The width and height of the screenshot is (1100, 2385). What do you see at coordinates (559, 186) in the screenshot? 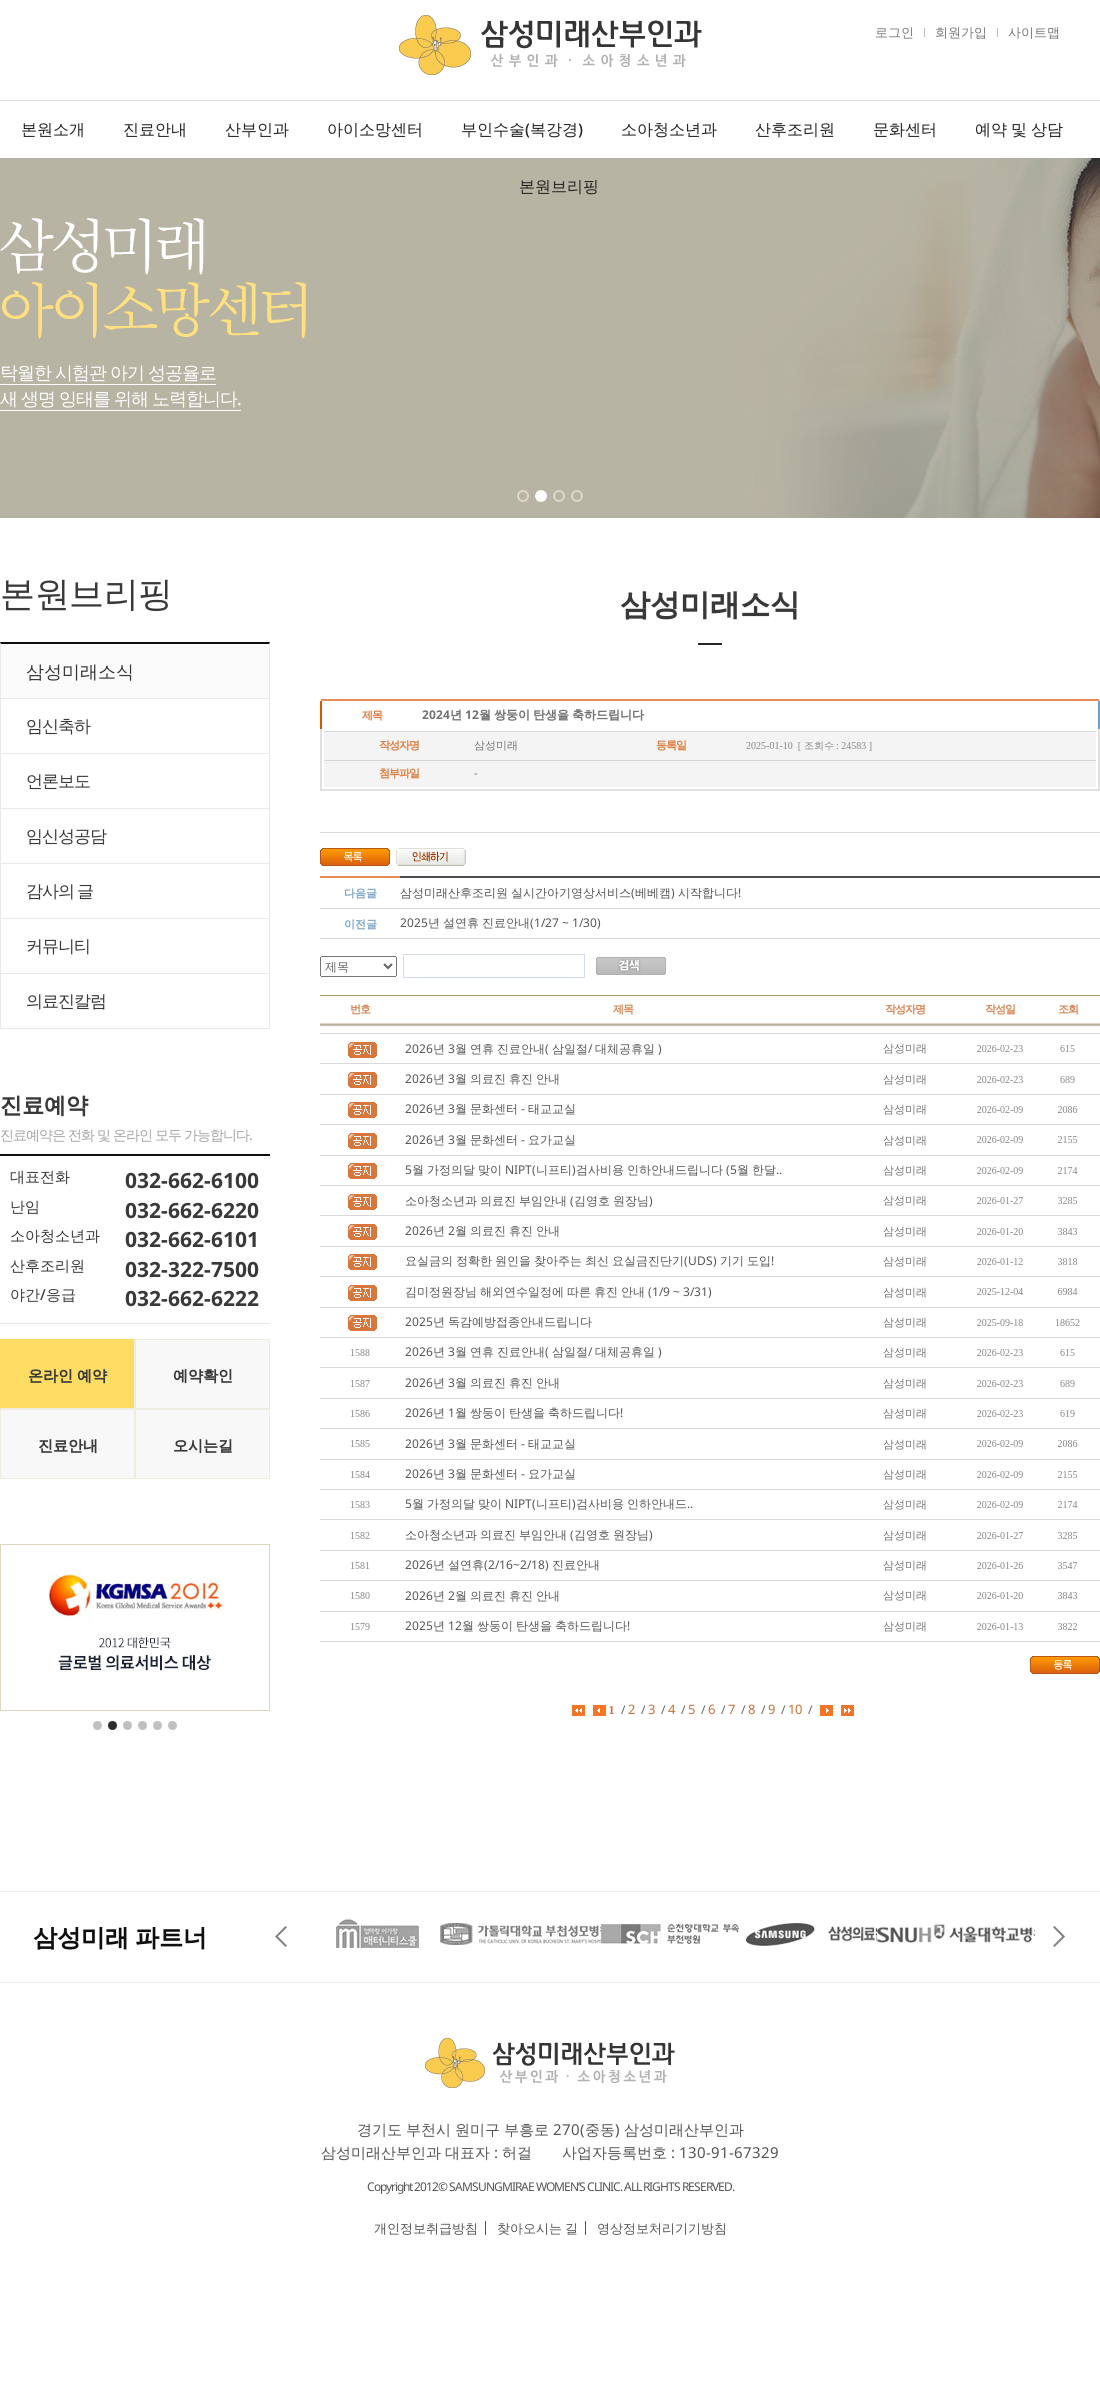
I see `본원브리핑` at bounding box center [559, 186].